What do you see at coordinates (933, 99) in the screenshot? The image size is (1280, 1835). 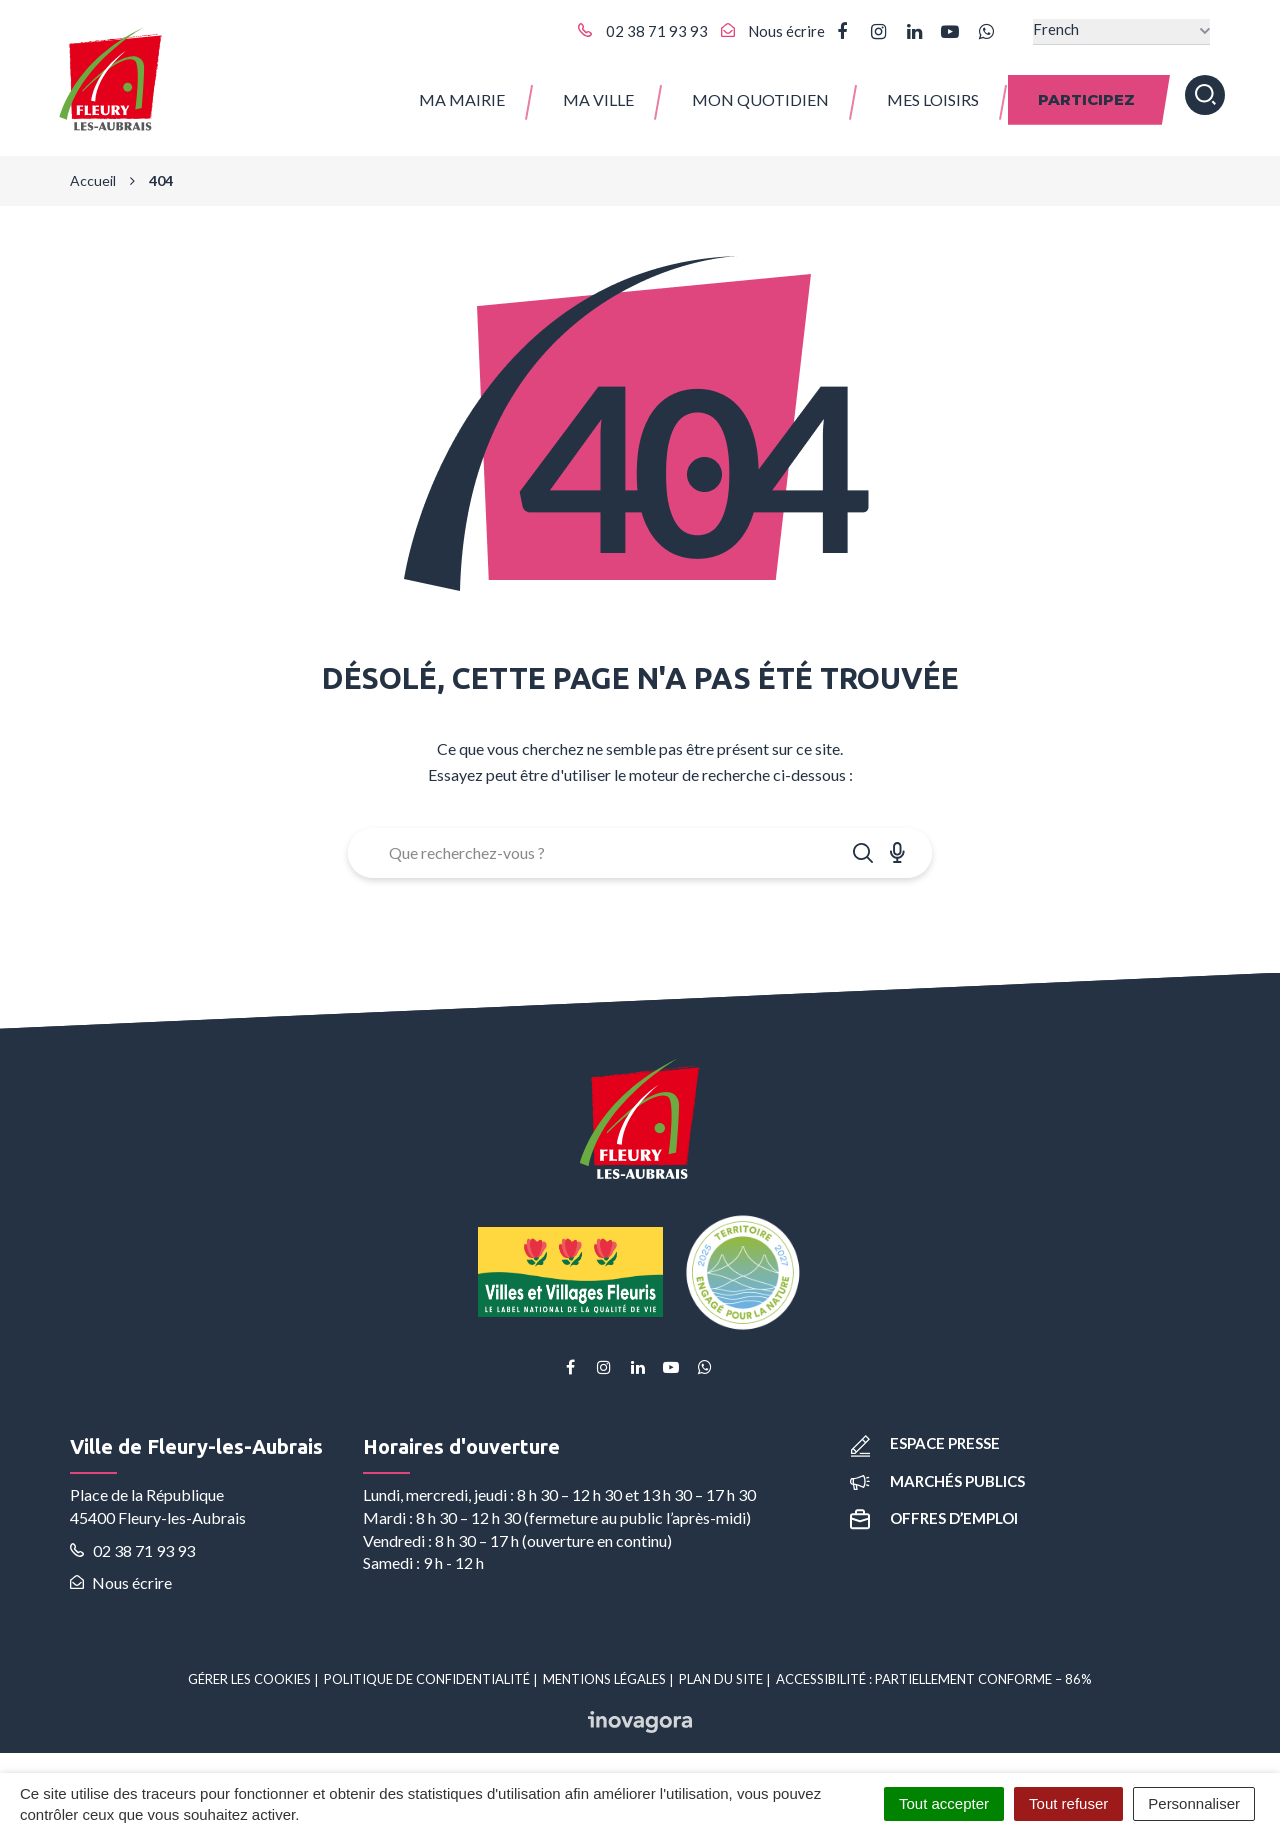 I see `Mes Loisirs` at bounding box center [933, 99].